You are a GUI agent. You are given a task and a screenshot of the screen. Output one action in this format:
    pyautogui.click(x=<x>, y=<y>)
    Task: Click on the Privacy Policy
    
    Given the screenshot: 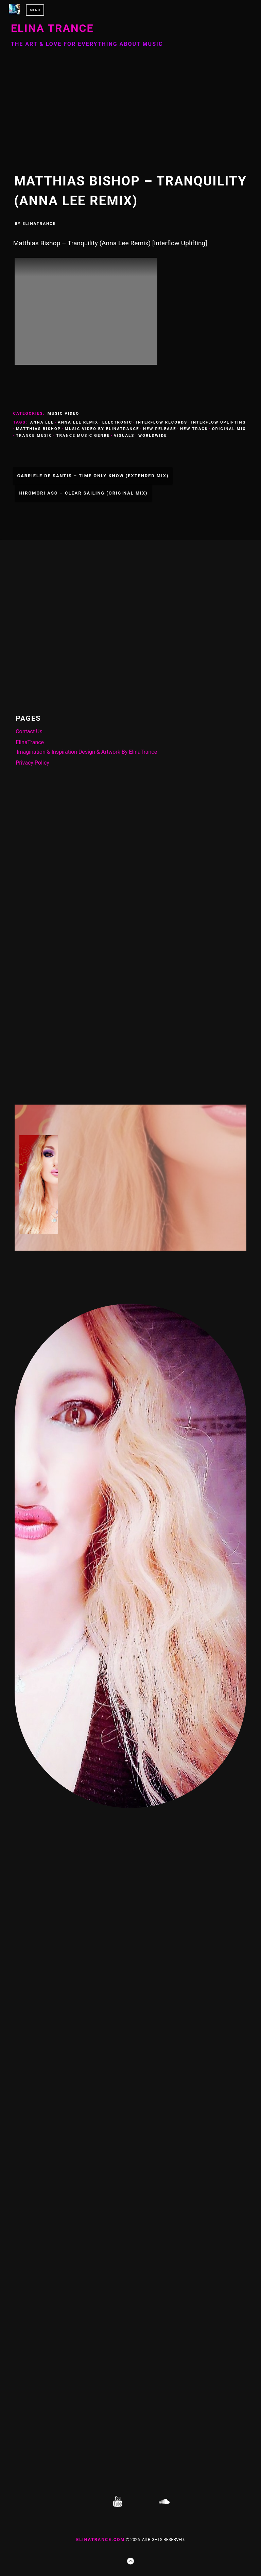 What is the action you would take?
    pyautogui.click(x=32, y=762)
    